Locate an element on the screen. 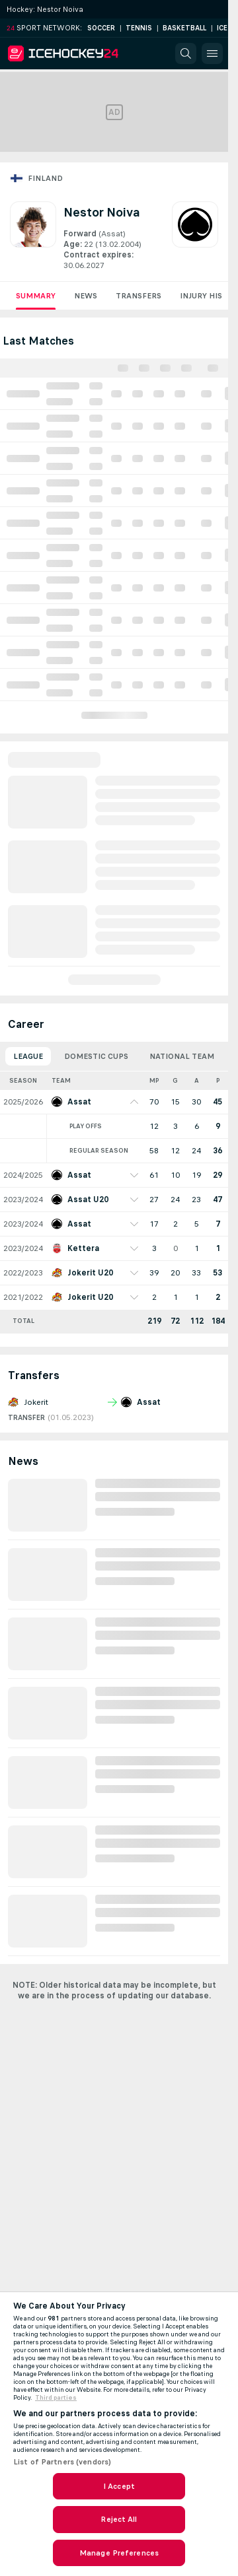 This screenshot has width=238, height=2576. League [tab] is located at coordinates (28, 1056).